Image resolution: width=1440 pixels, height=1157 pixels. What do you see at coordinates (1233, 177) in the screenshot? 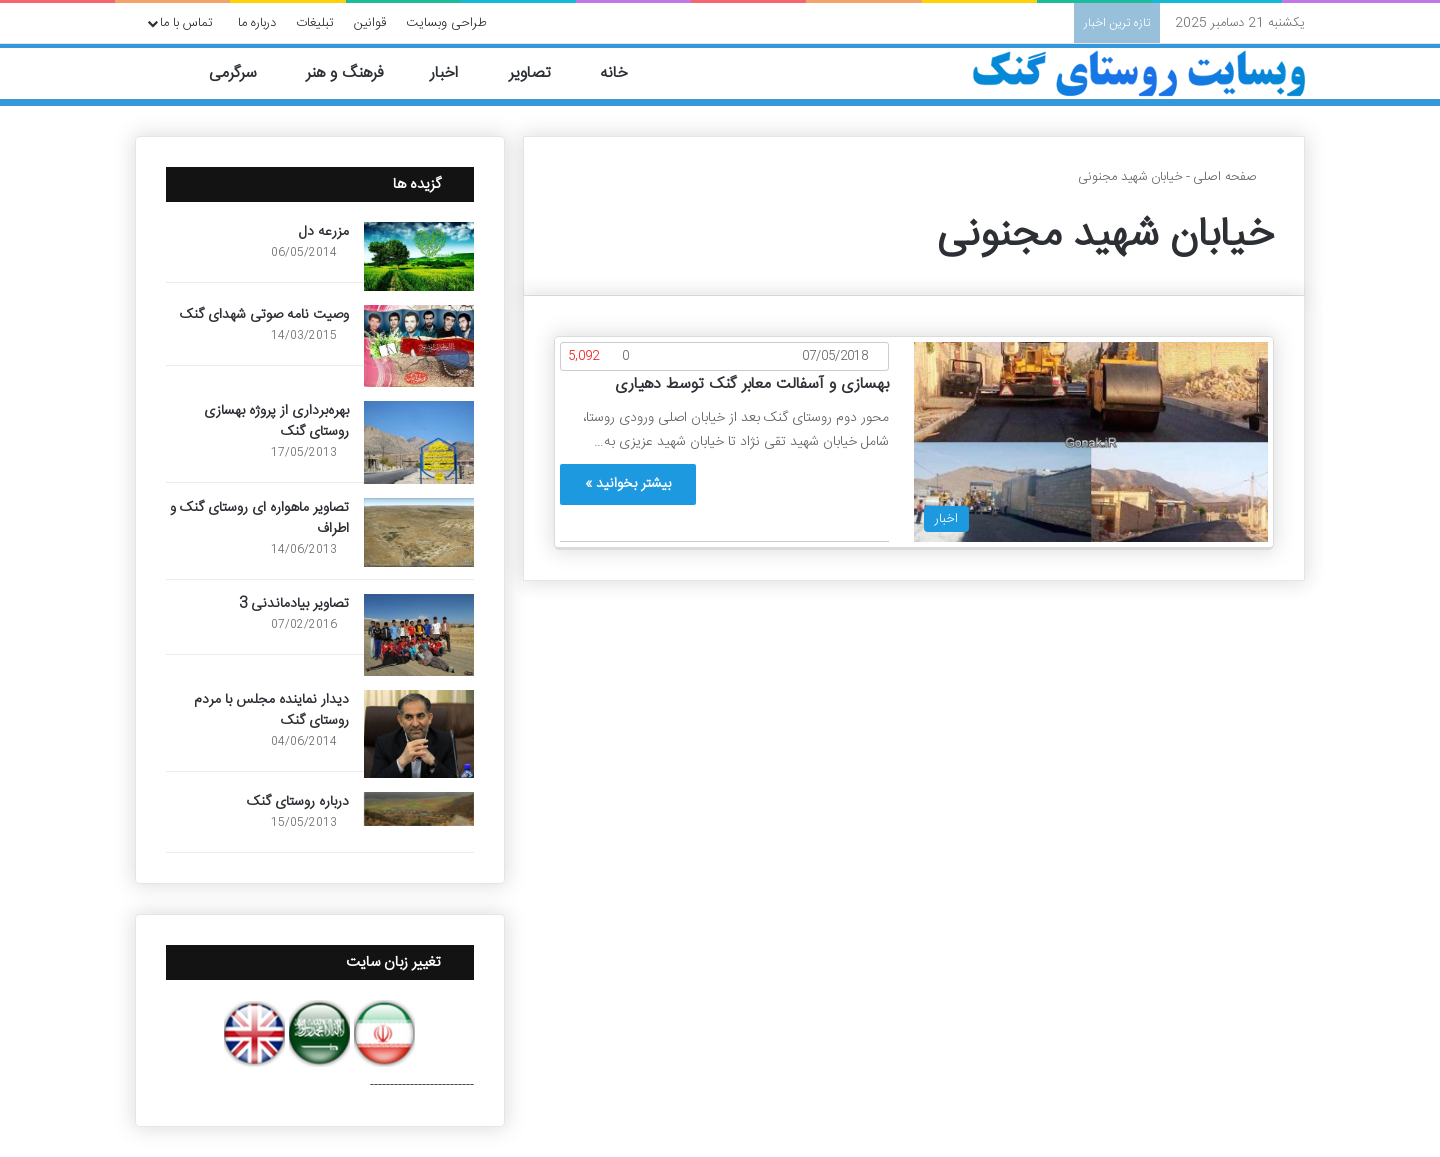
I see `صفحه اصلی` at bounding box center [1233, 177].